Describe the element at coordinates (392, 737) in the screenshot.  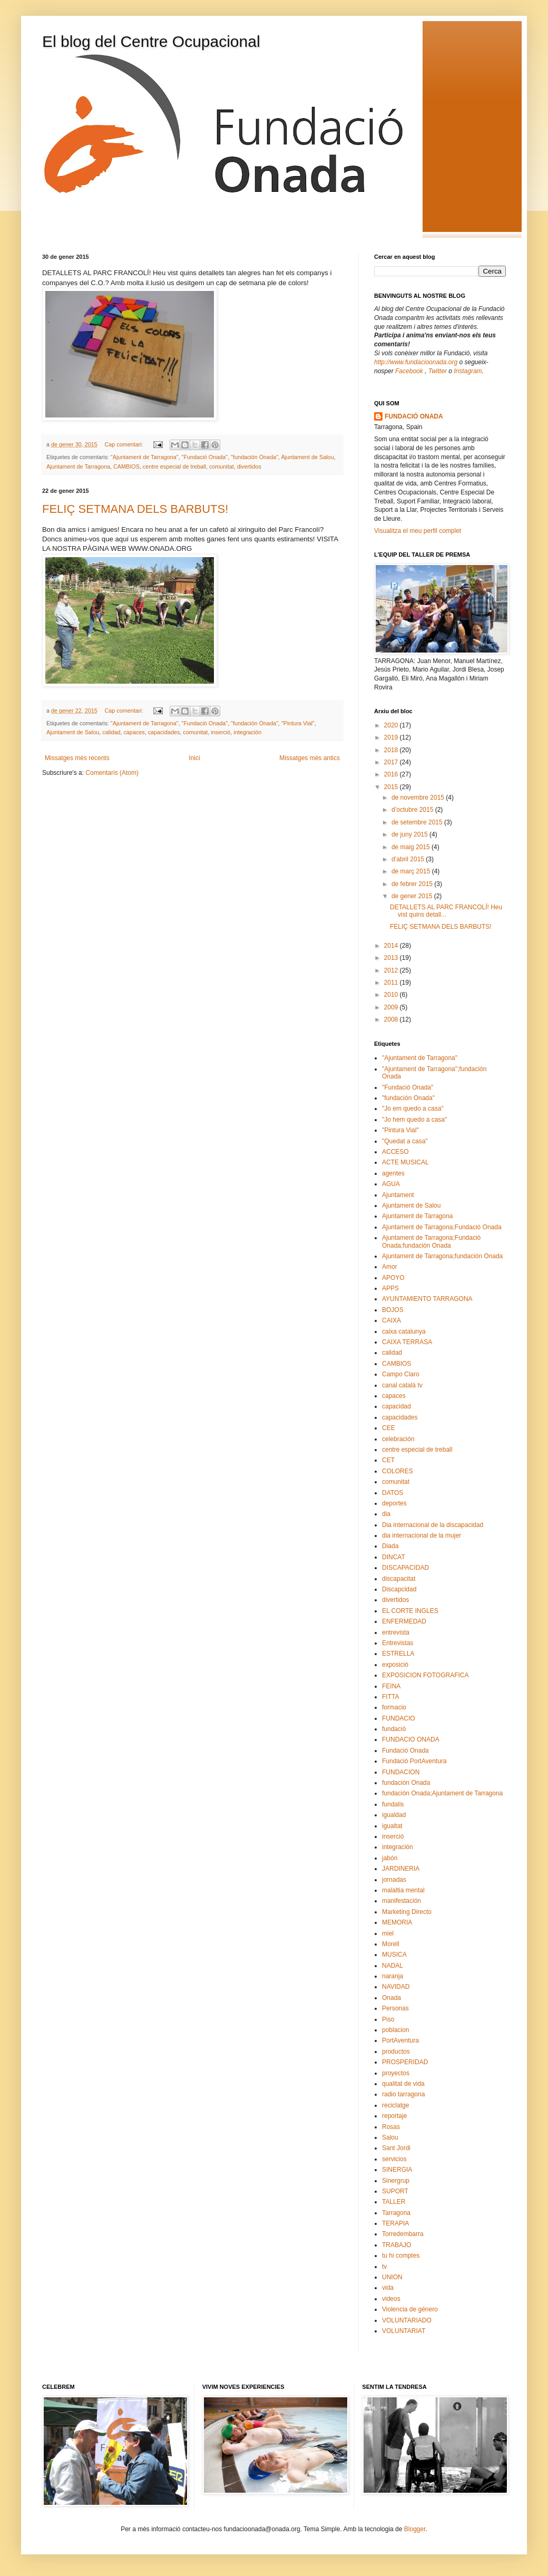
I see `2019` at that location.